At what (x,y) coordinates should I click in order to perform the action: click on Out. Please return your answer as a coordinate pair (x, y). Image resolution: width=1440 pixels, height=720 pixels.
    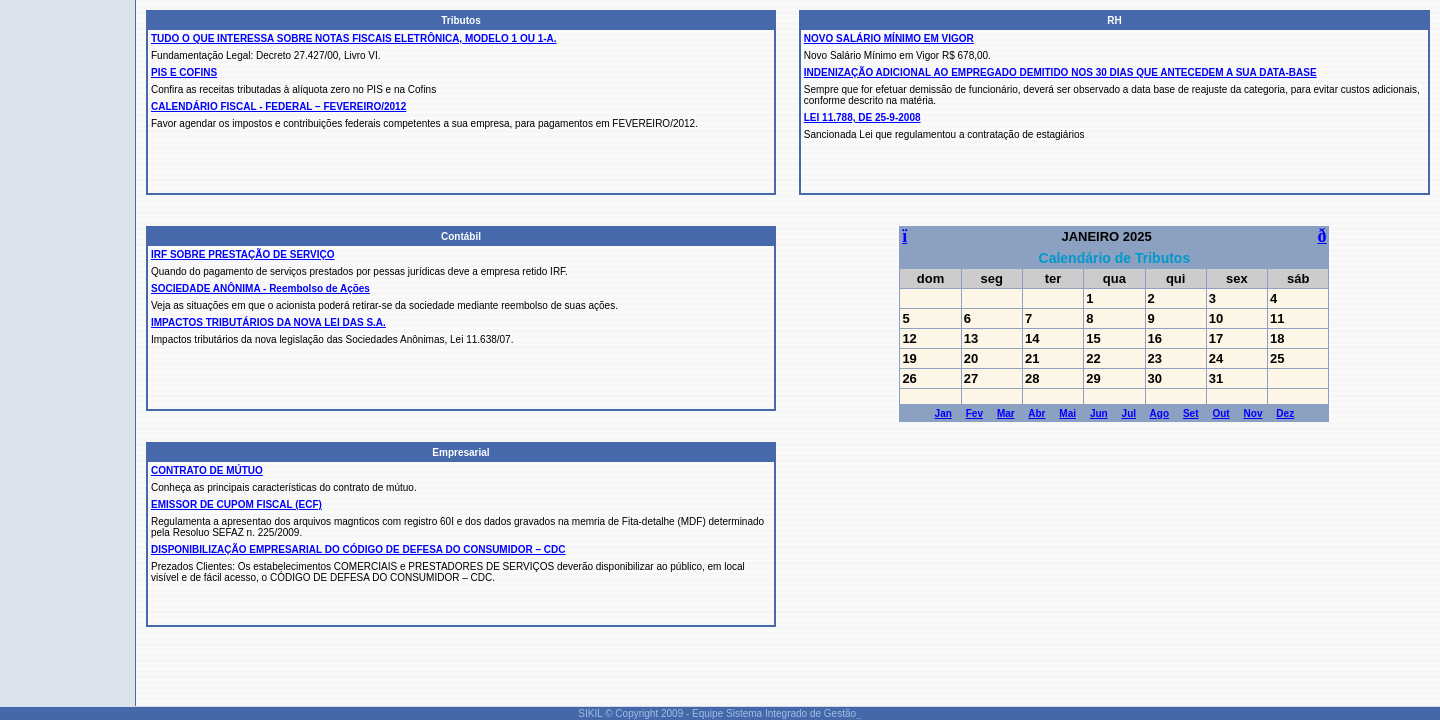
    Looking at the image, I should click on (1220, 413).